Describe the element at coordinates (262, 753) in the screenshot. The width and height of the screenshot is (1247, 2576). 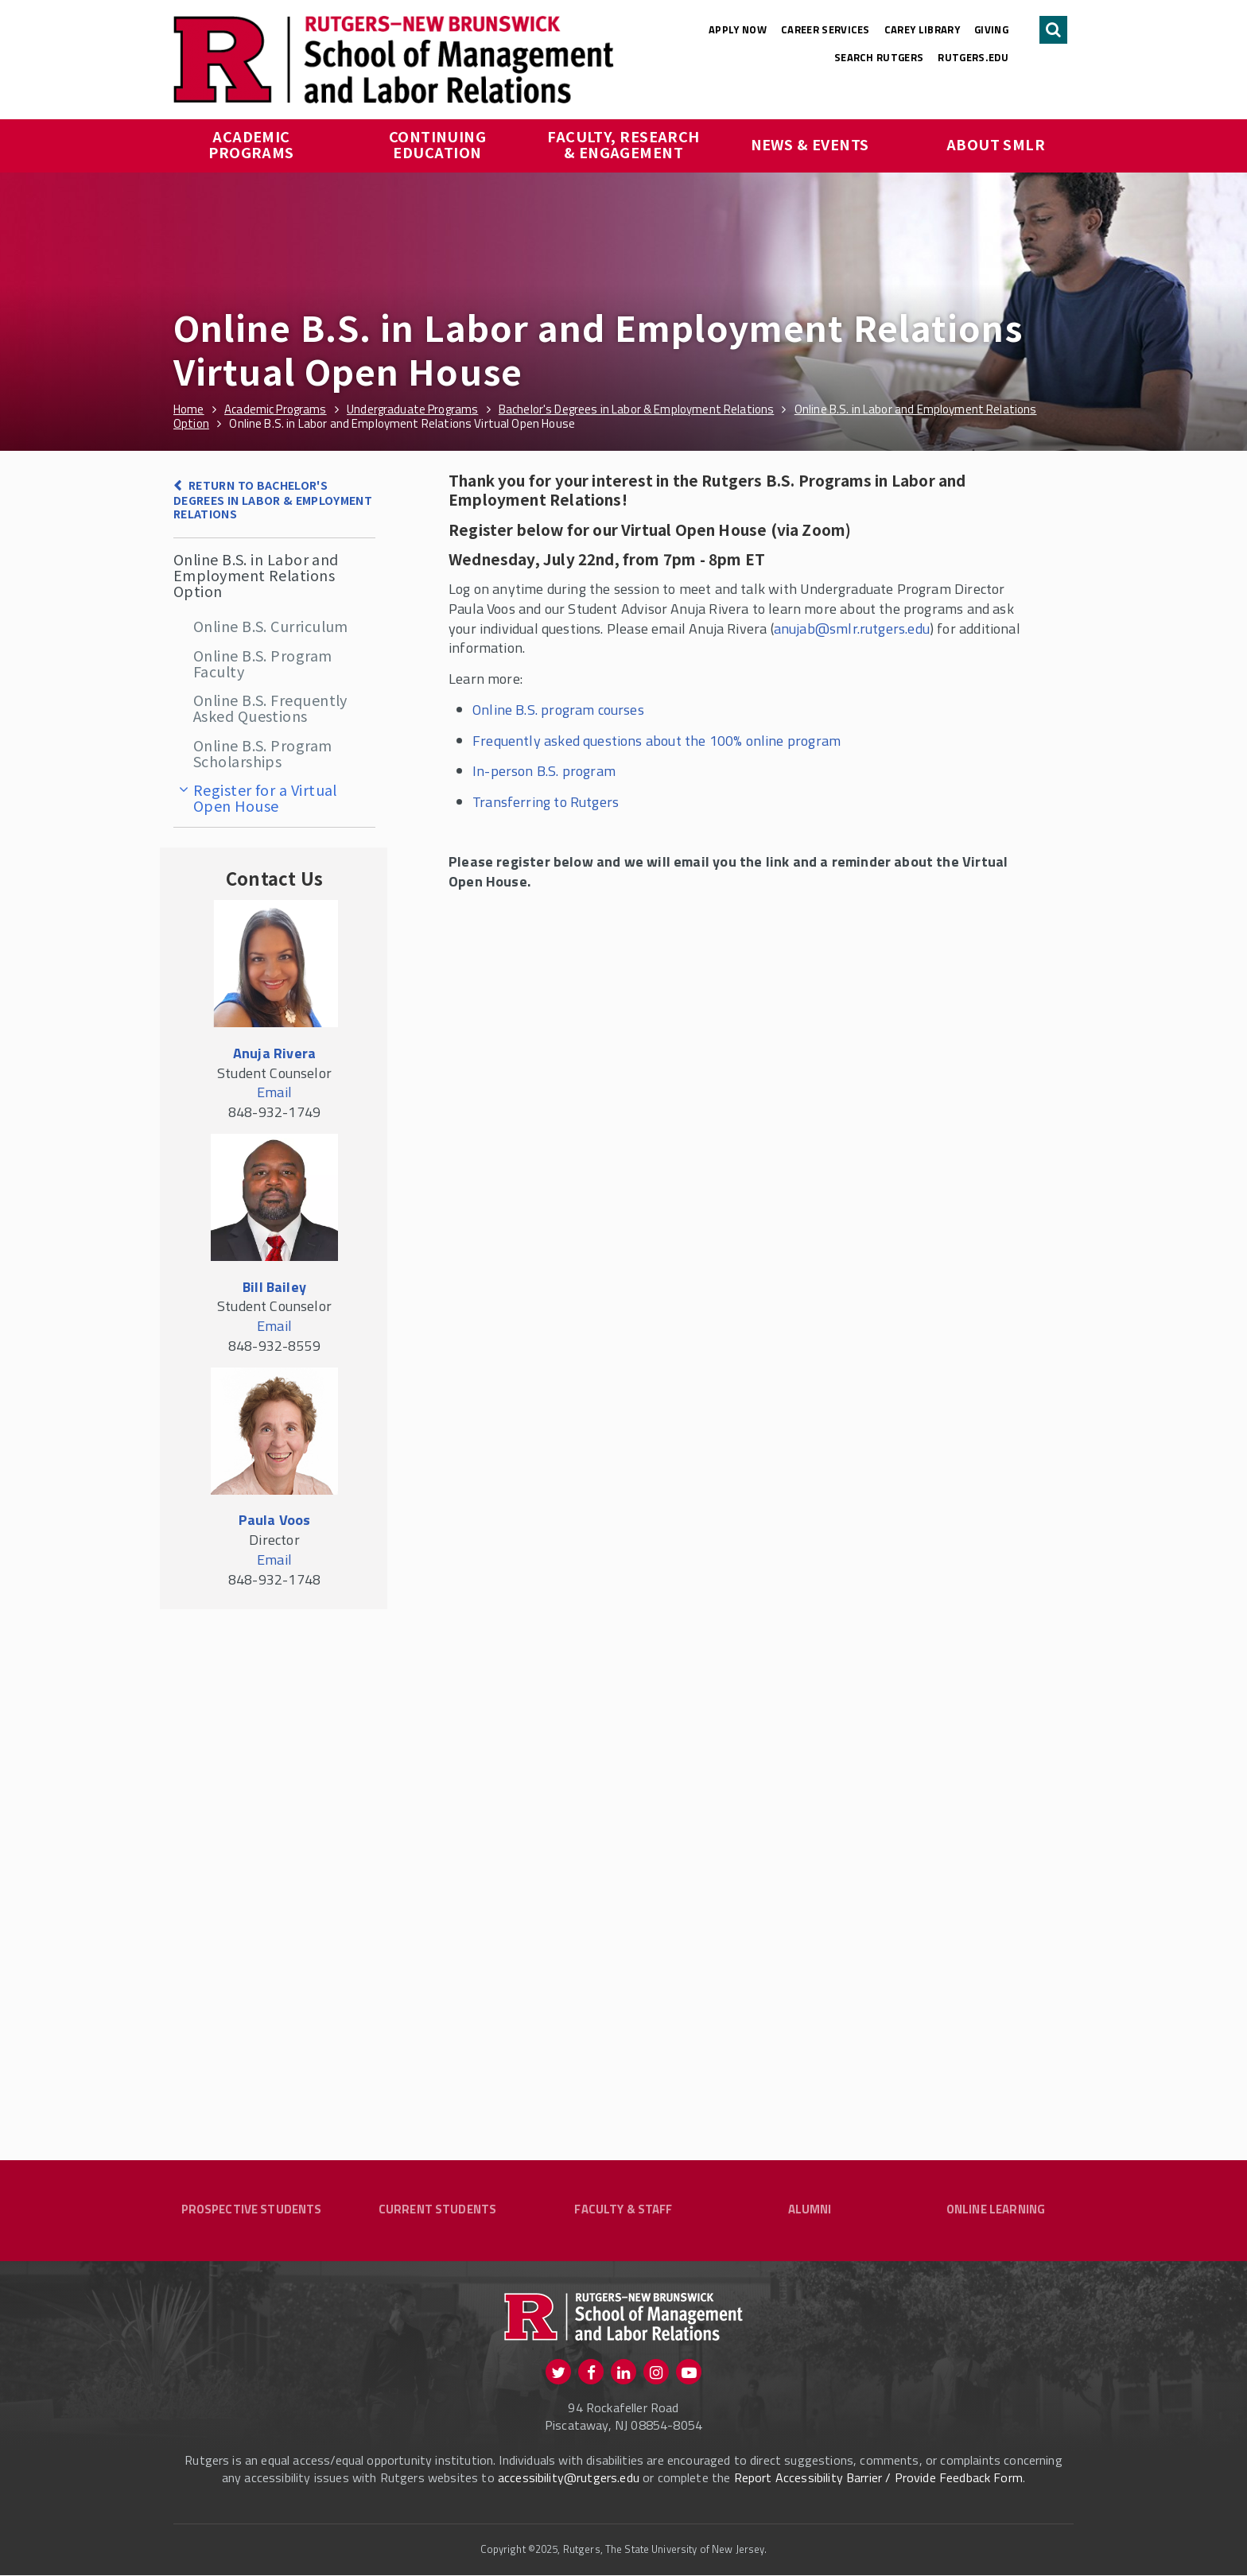
I see `Online B.S. Program Scholarships` at that location.